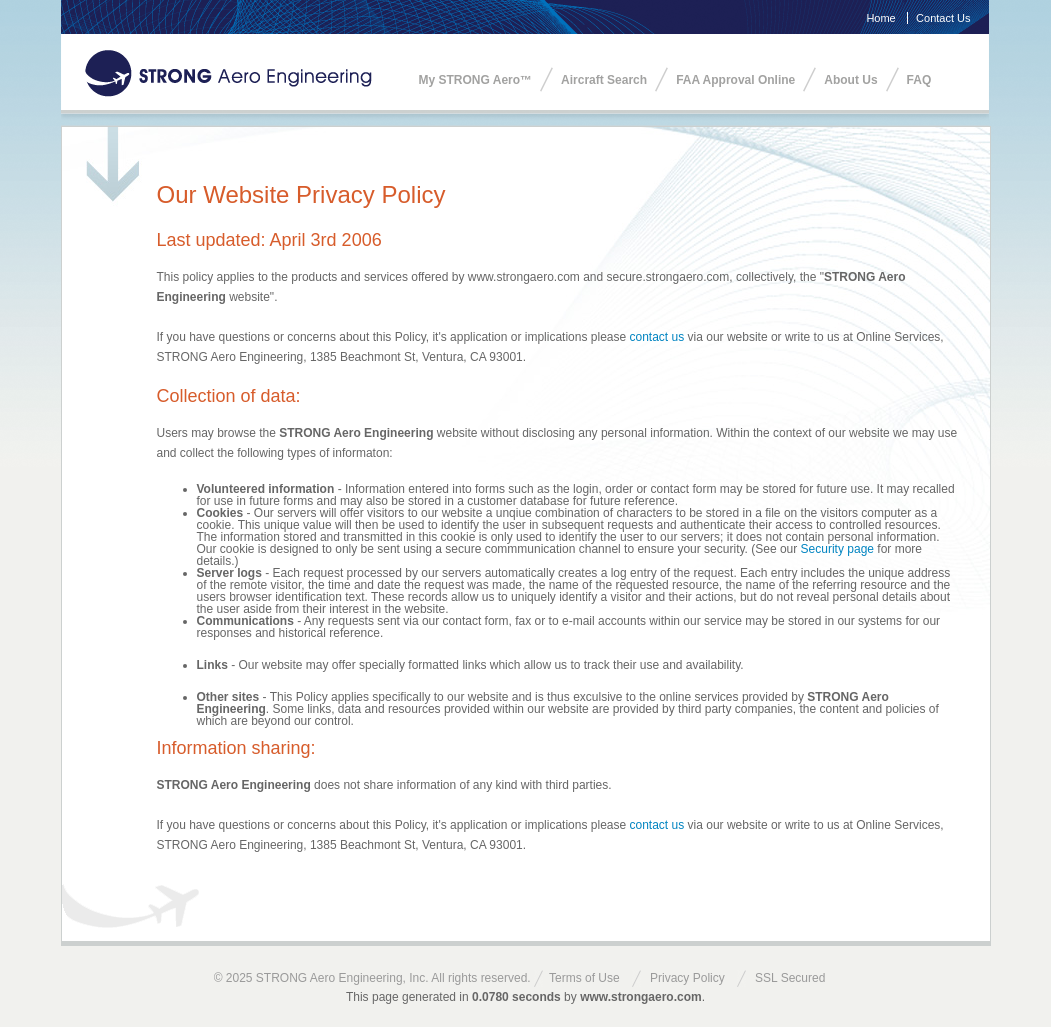 Image resolution: width=1051 pixels, height=1027 pixels. Describe the element at coordinates (880, 18) in the screenshot. I see `Home` at that location.